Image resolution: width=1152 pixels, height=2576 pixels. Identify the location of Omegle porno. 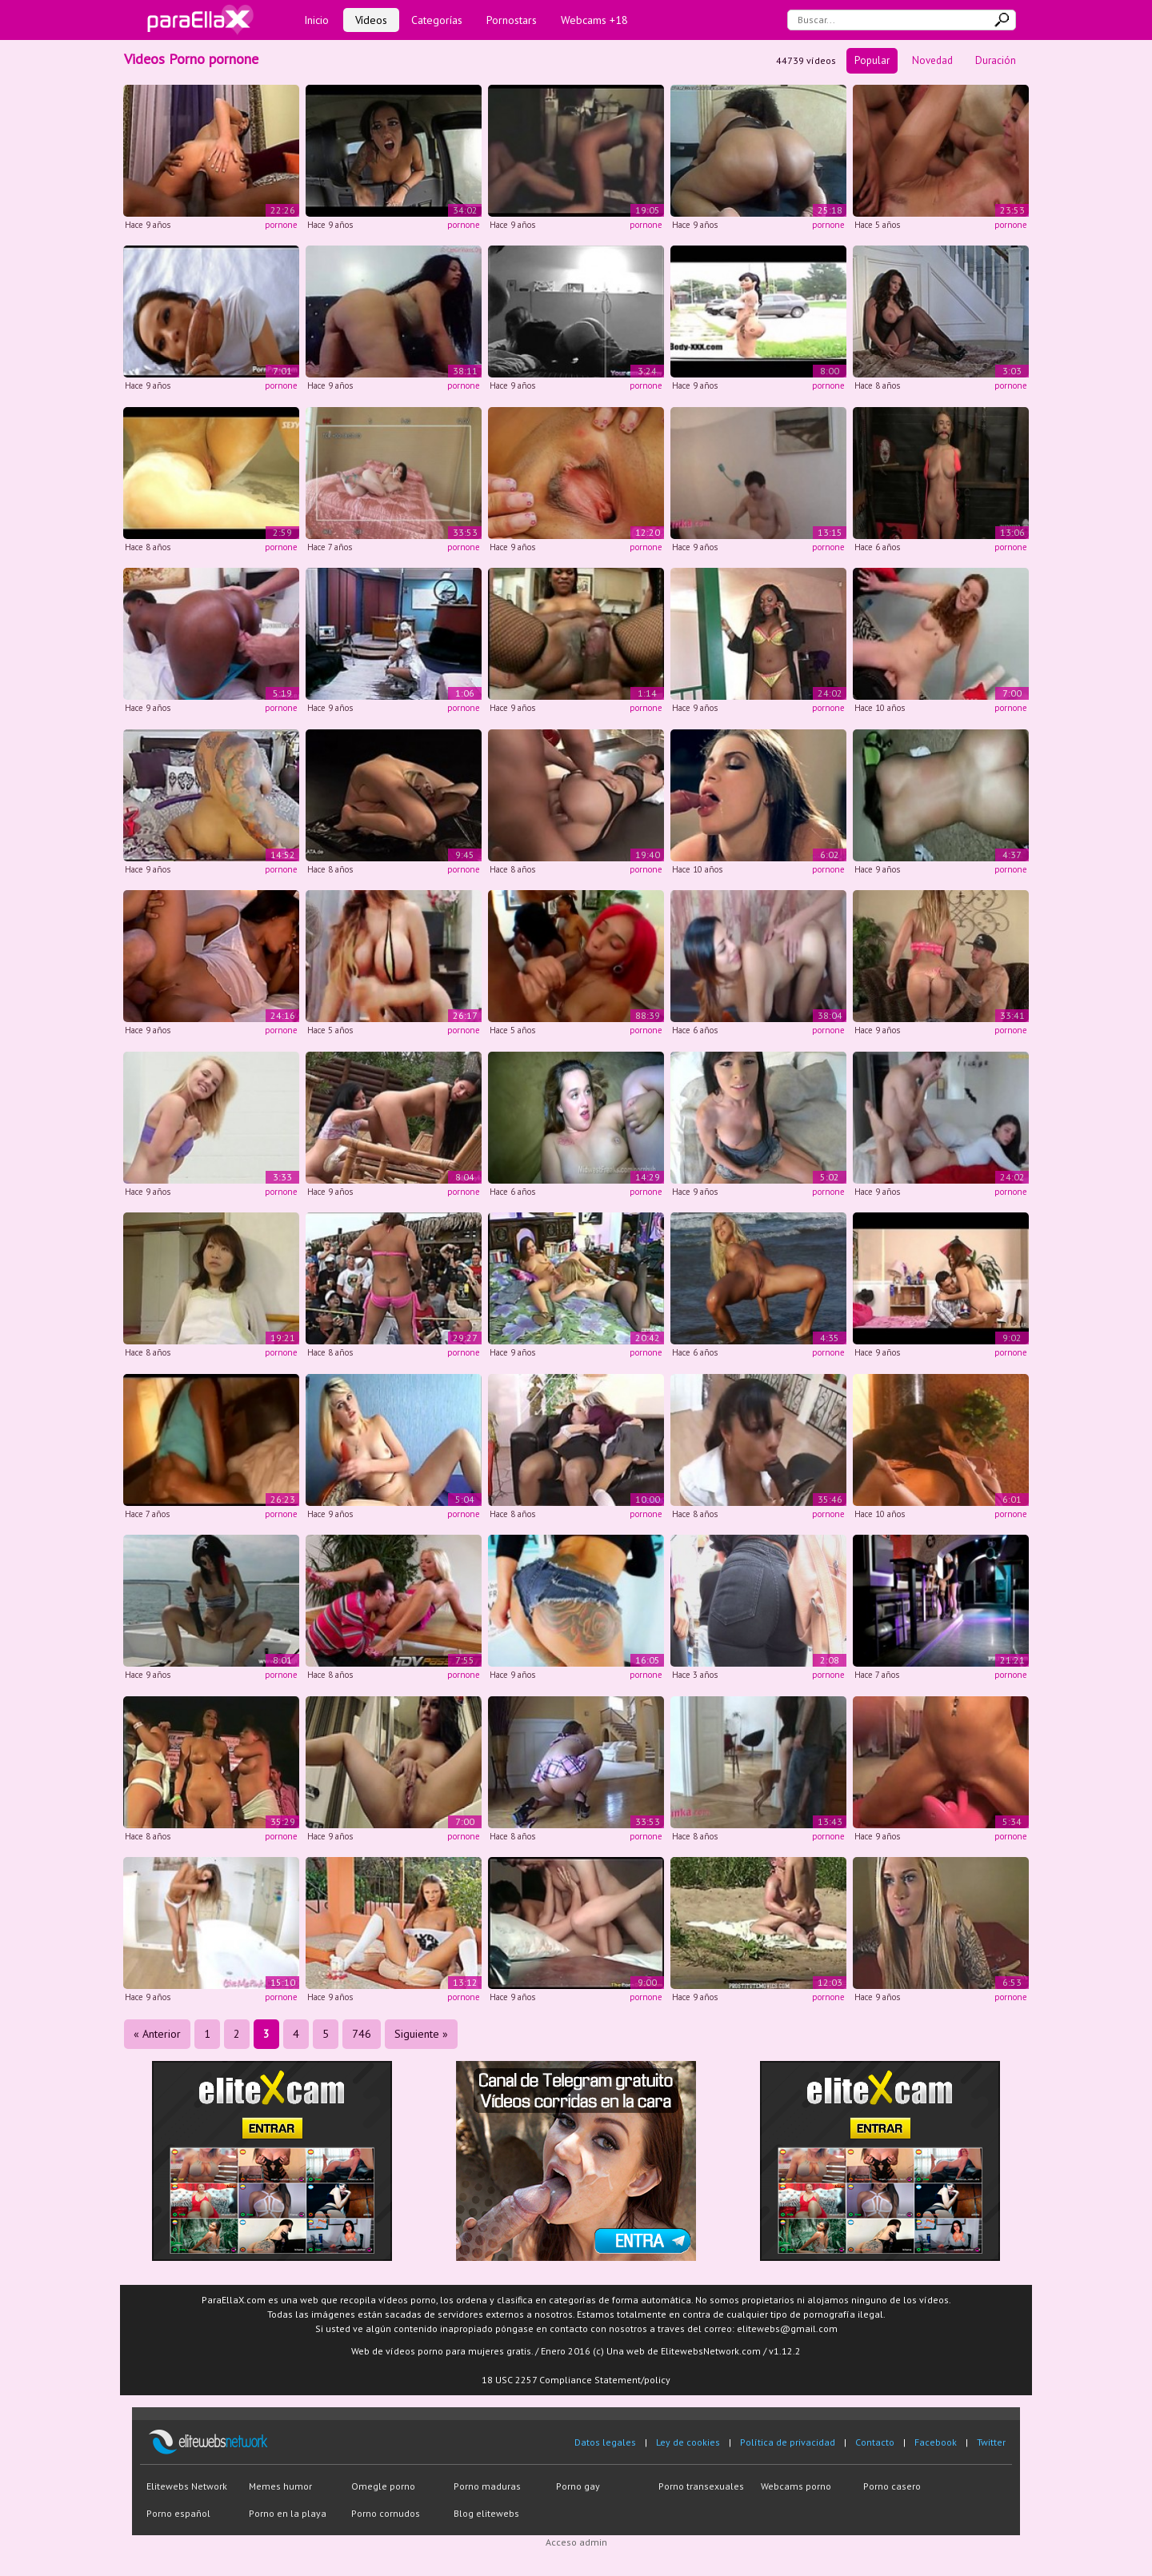
(383, 2486).